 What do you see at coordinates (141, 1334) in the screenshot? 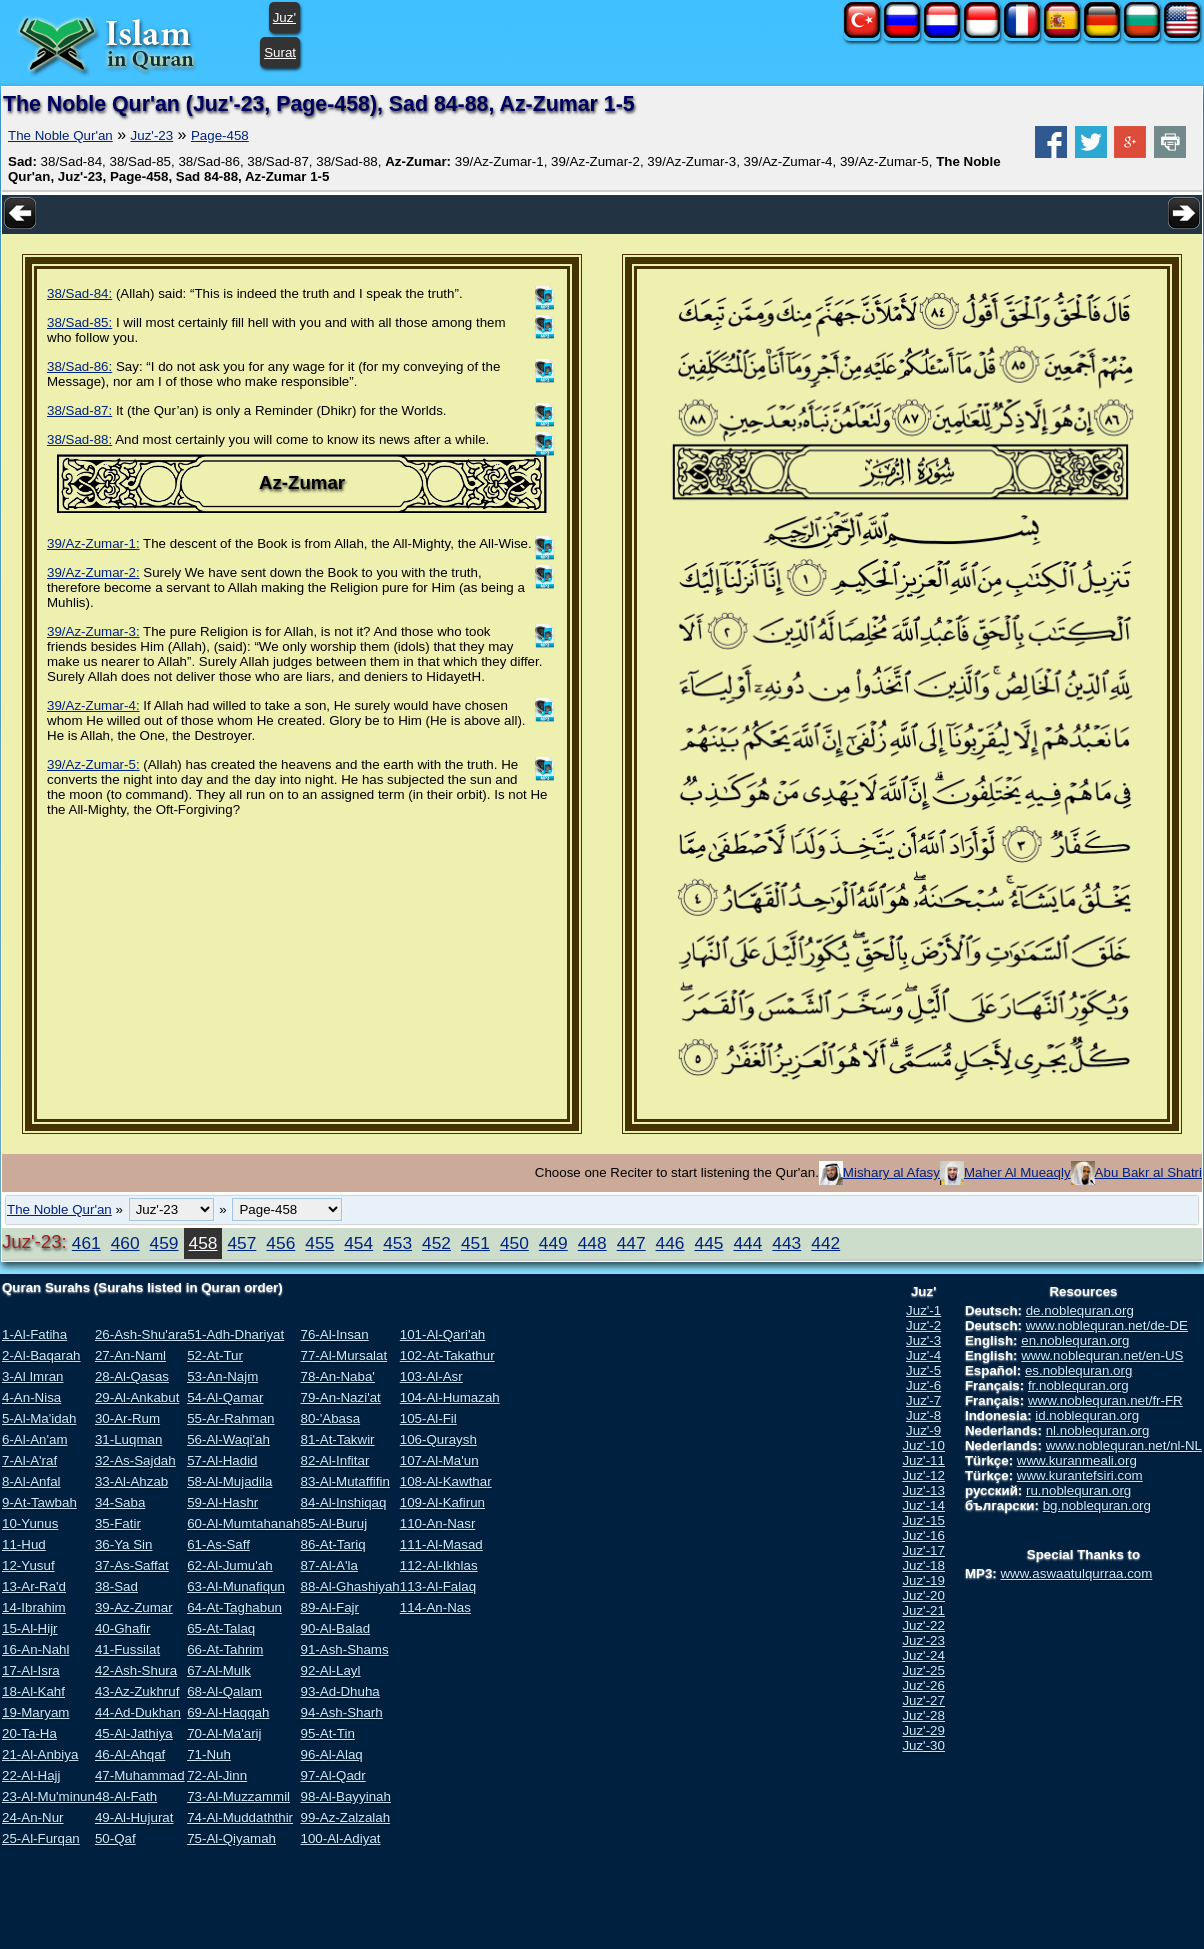
I see `26-Ash-Shu'ara` at bounding box center [141, 1334].